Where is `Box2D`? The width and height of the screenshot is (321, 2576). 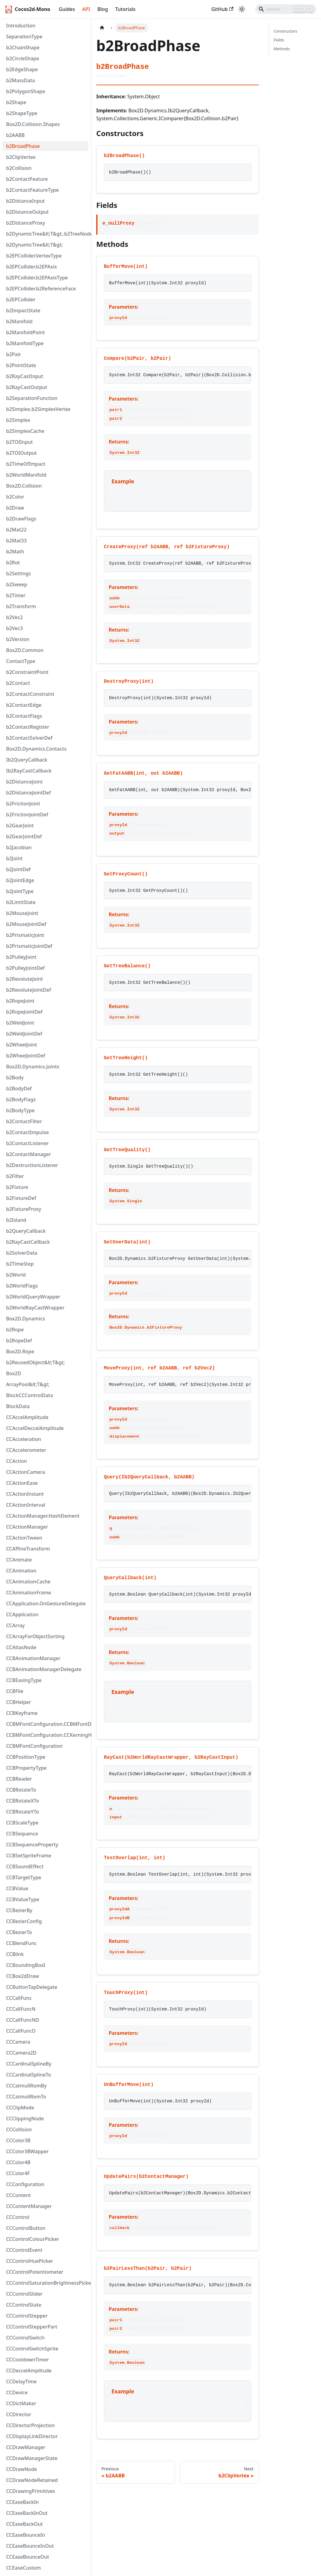
Box2D is located at coordinates (13, 1373).